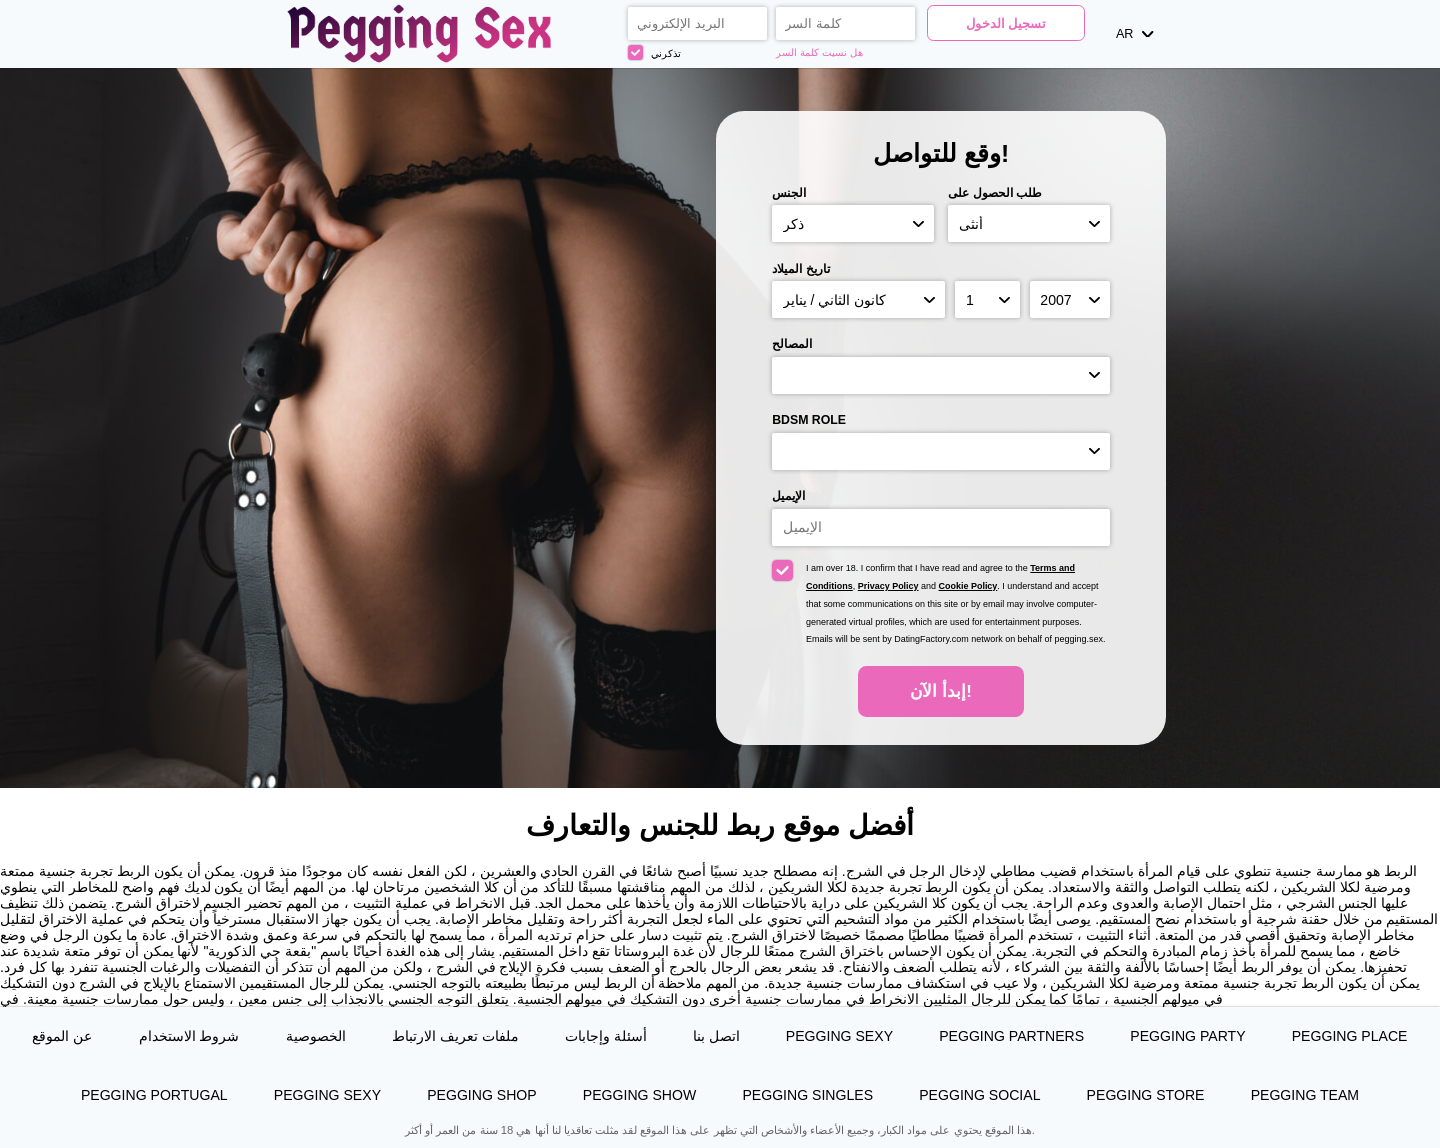 The width and height of the screenshot is (1440, 1148). I want to click on Pegging Partners, so click(1011, 1036).